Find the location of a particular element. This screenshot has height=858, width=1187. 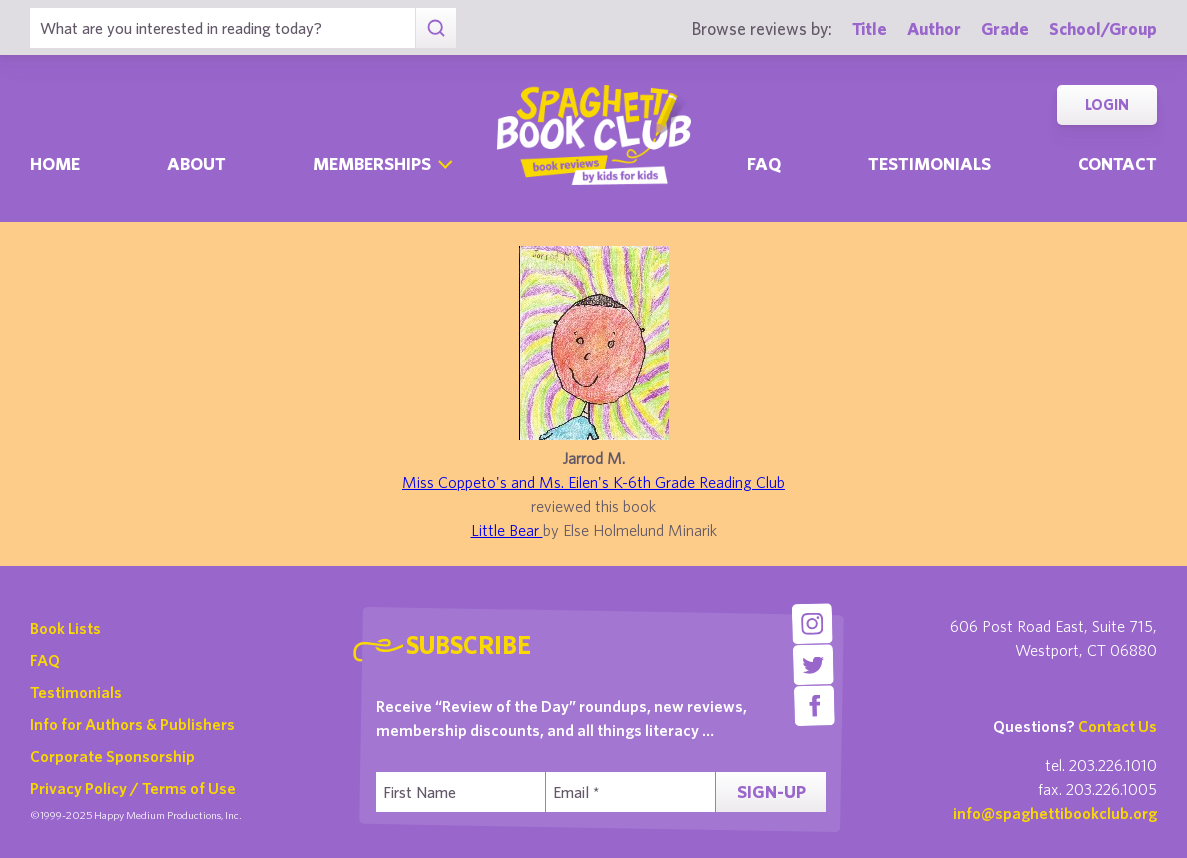

Little Bear is located at coordinates (507, 530).